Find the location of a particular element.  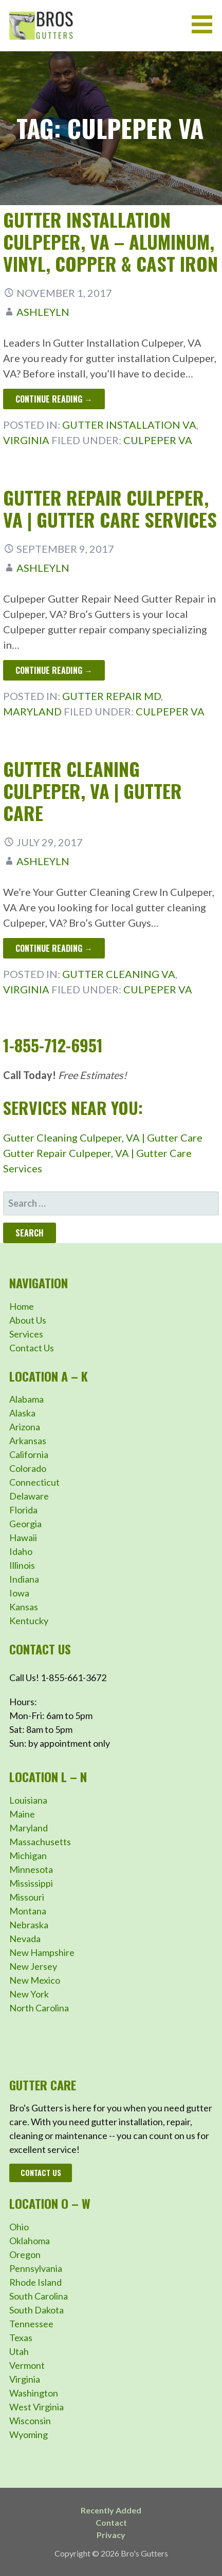

Colorado is located at coordinates (27, 1468).